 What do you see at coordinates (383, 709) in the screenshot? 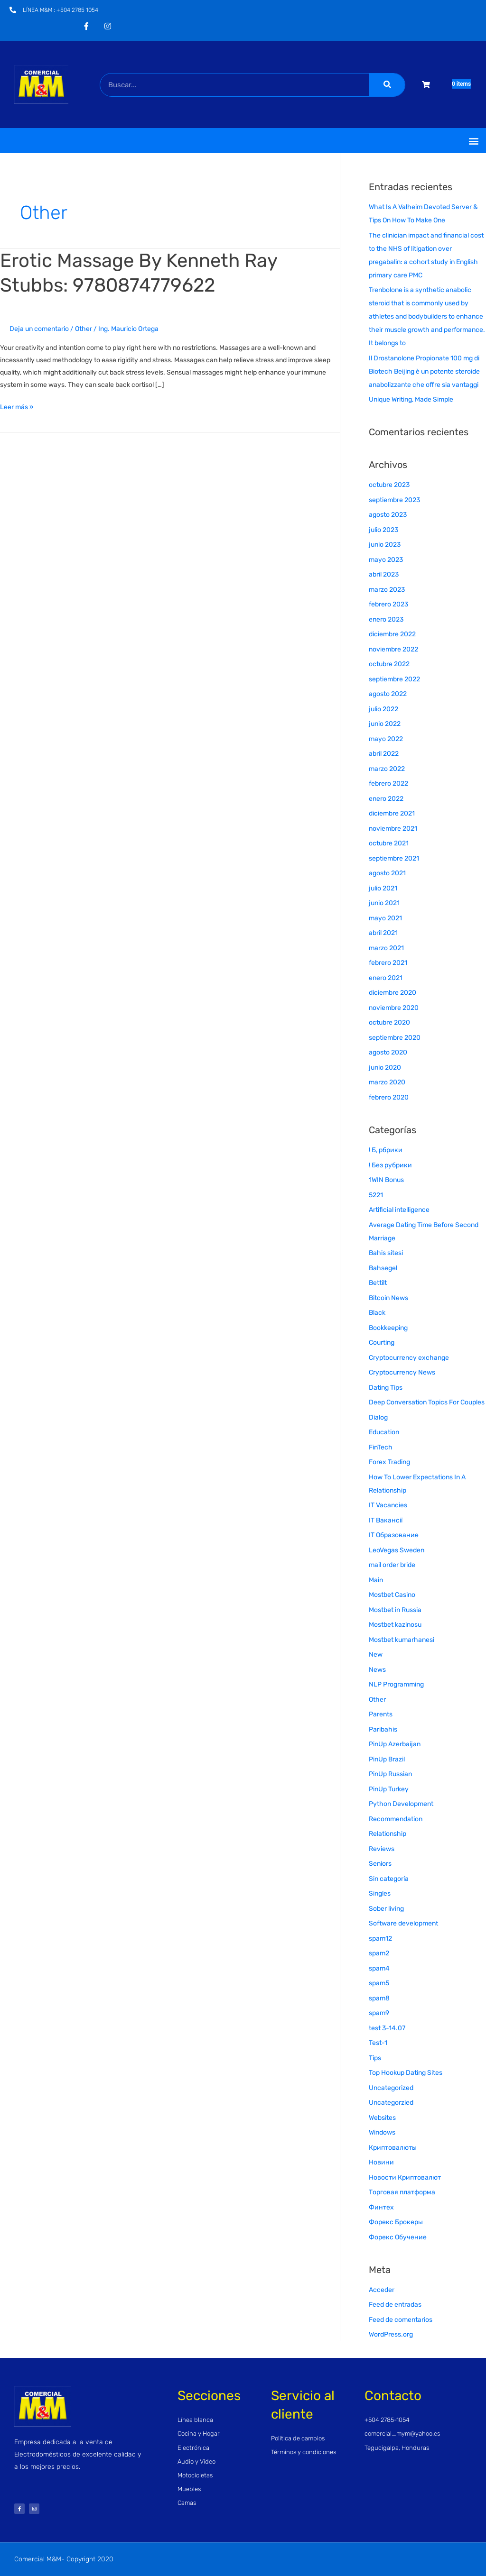
I see `julio 2022` at bounding box center [383, 709].